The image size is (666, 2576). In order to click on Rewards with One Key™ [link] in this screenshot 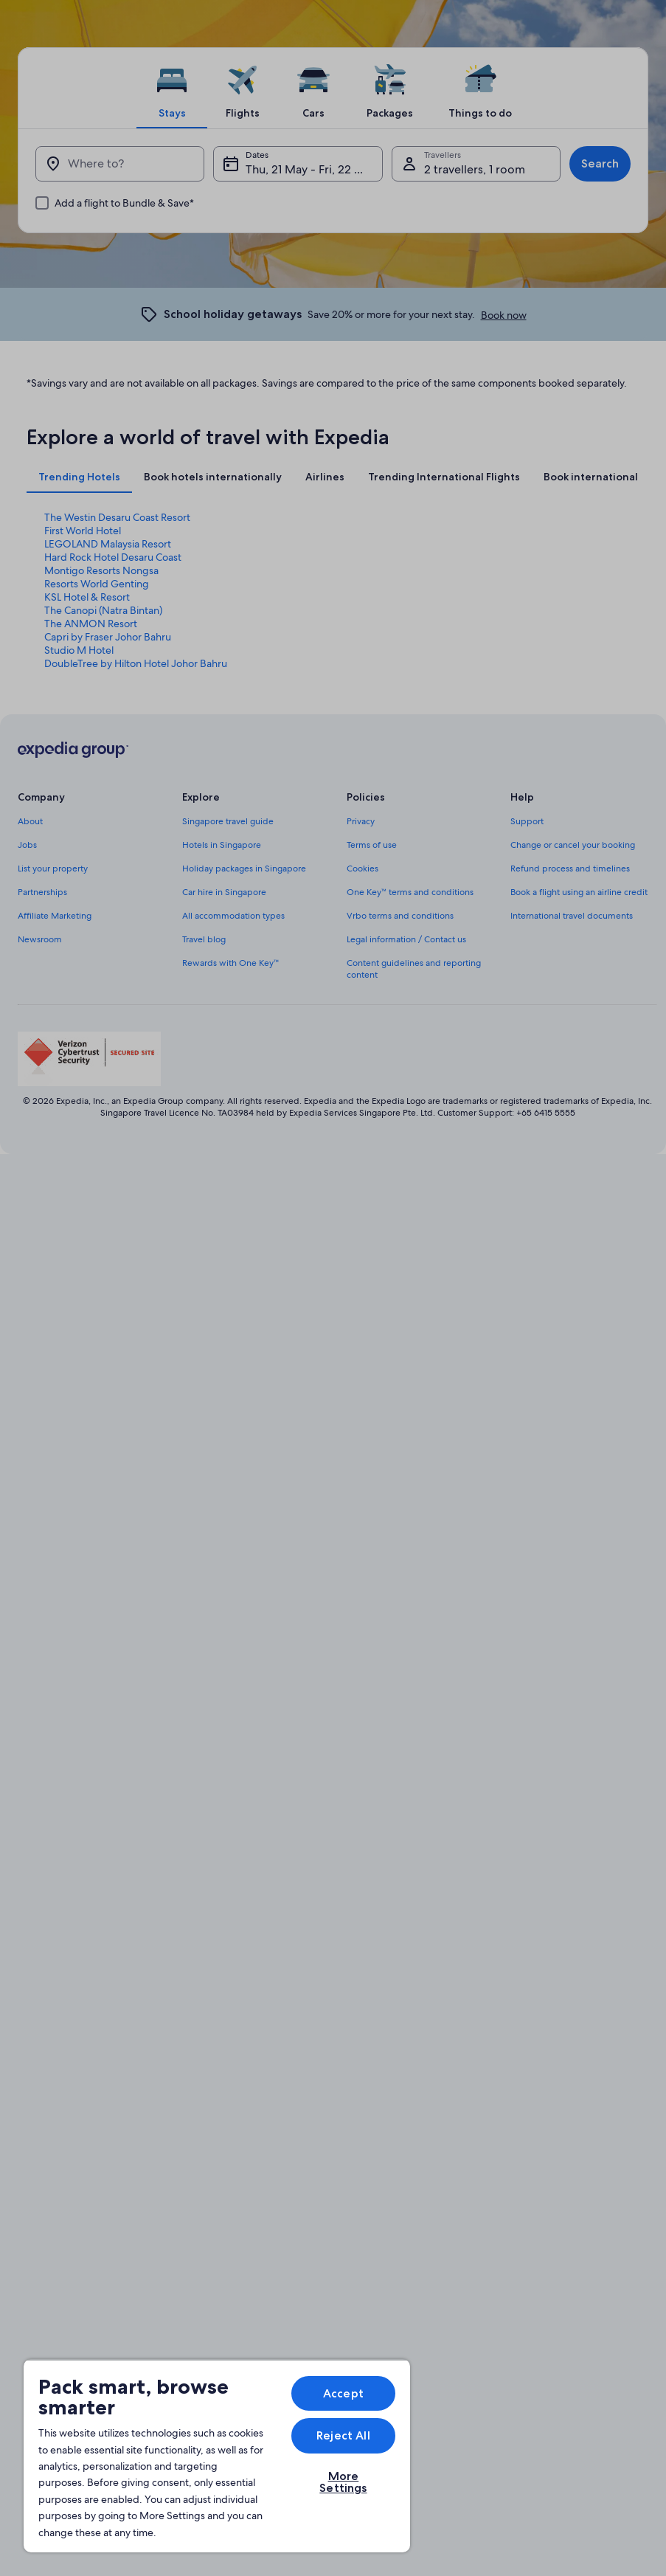, I will do `click(231, 963)`.